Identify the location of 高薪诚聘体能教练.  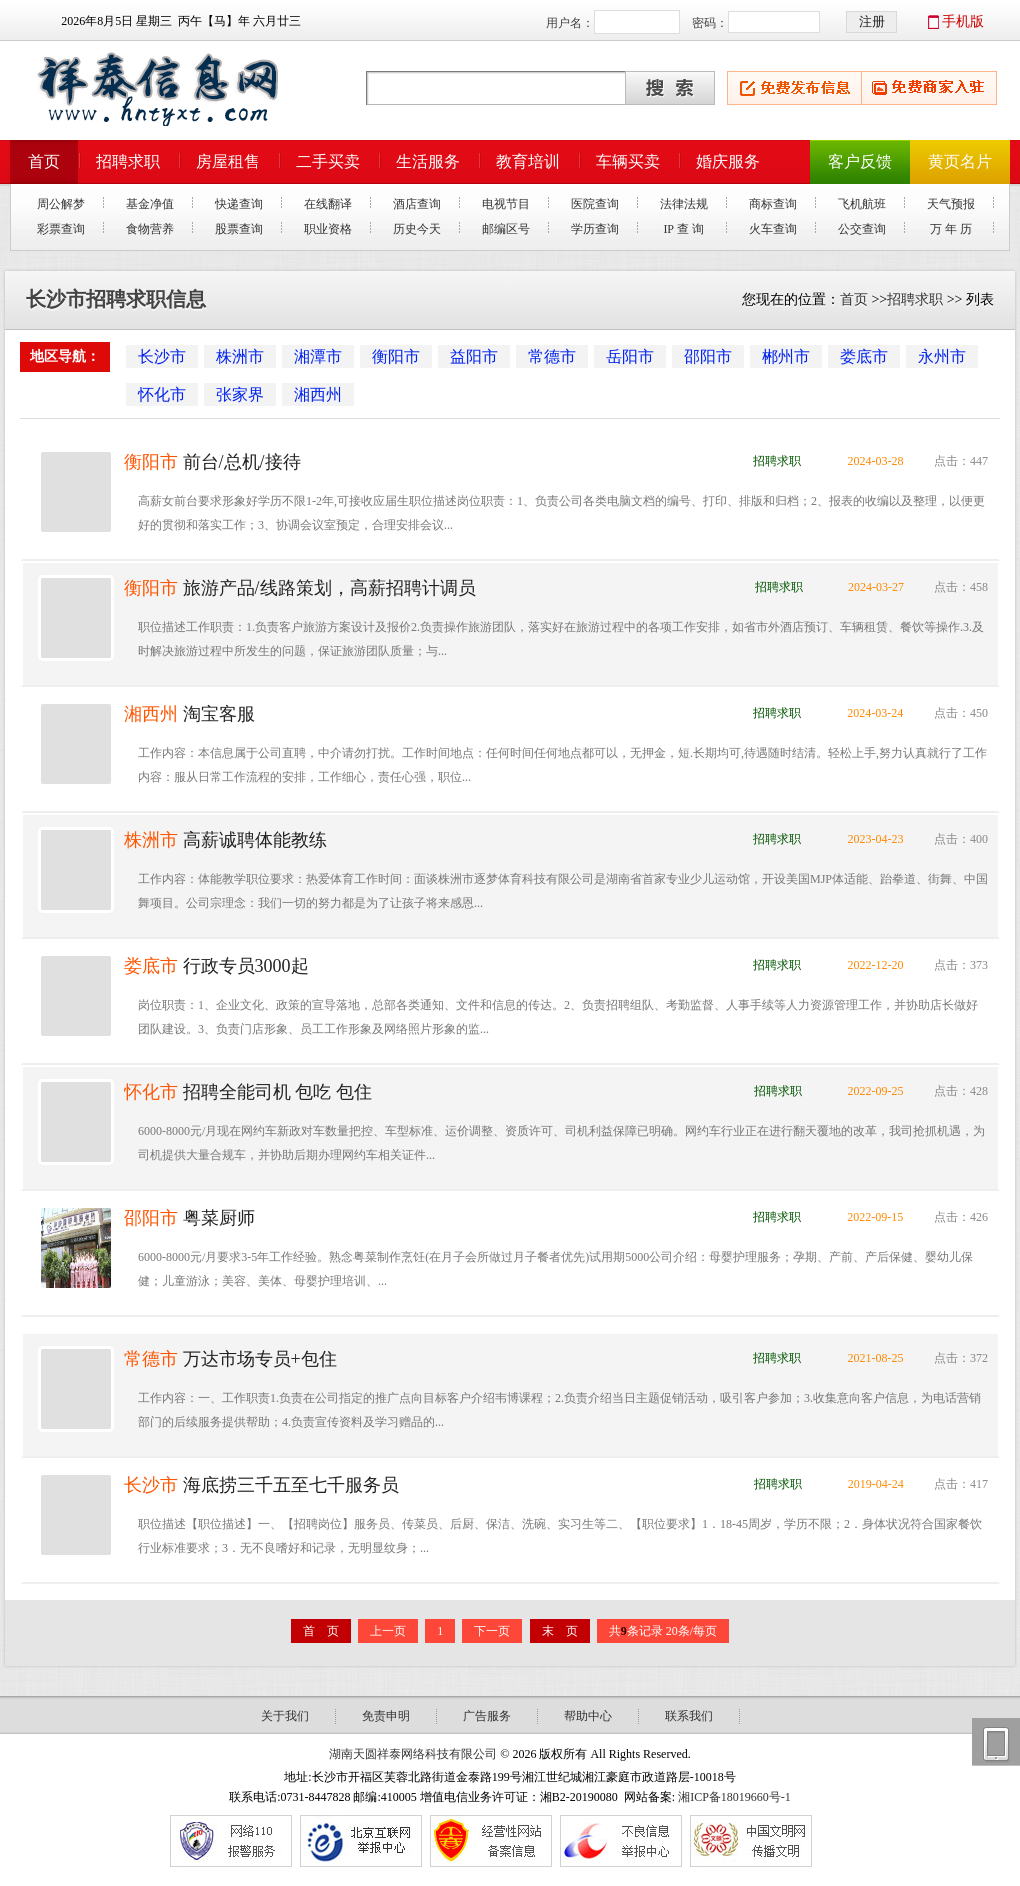
(252, 840).